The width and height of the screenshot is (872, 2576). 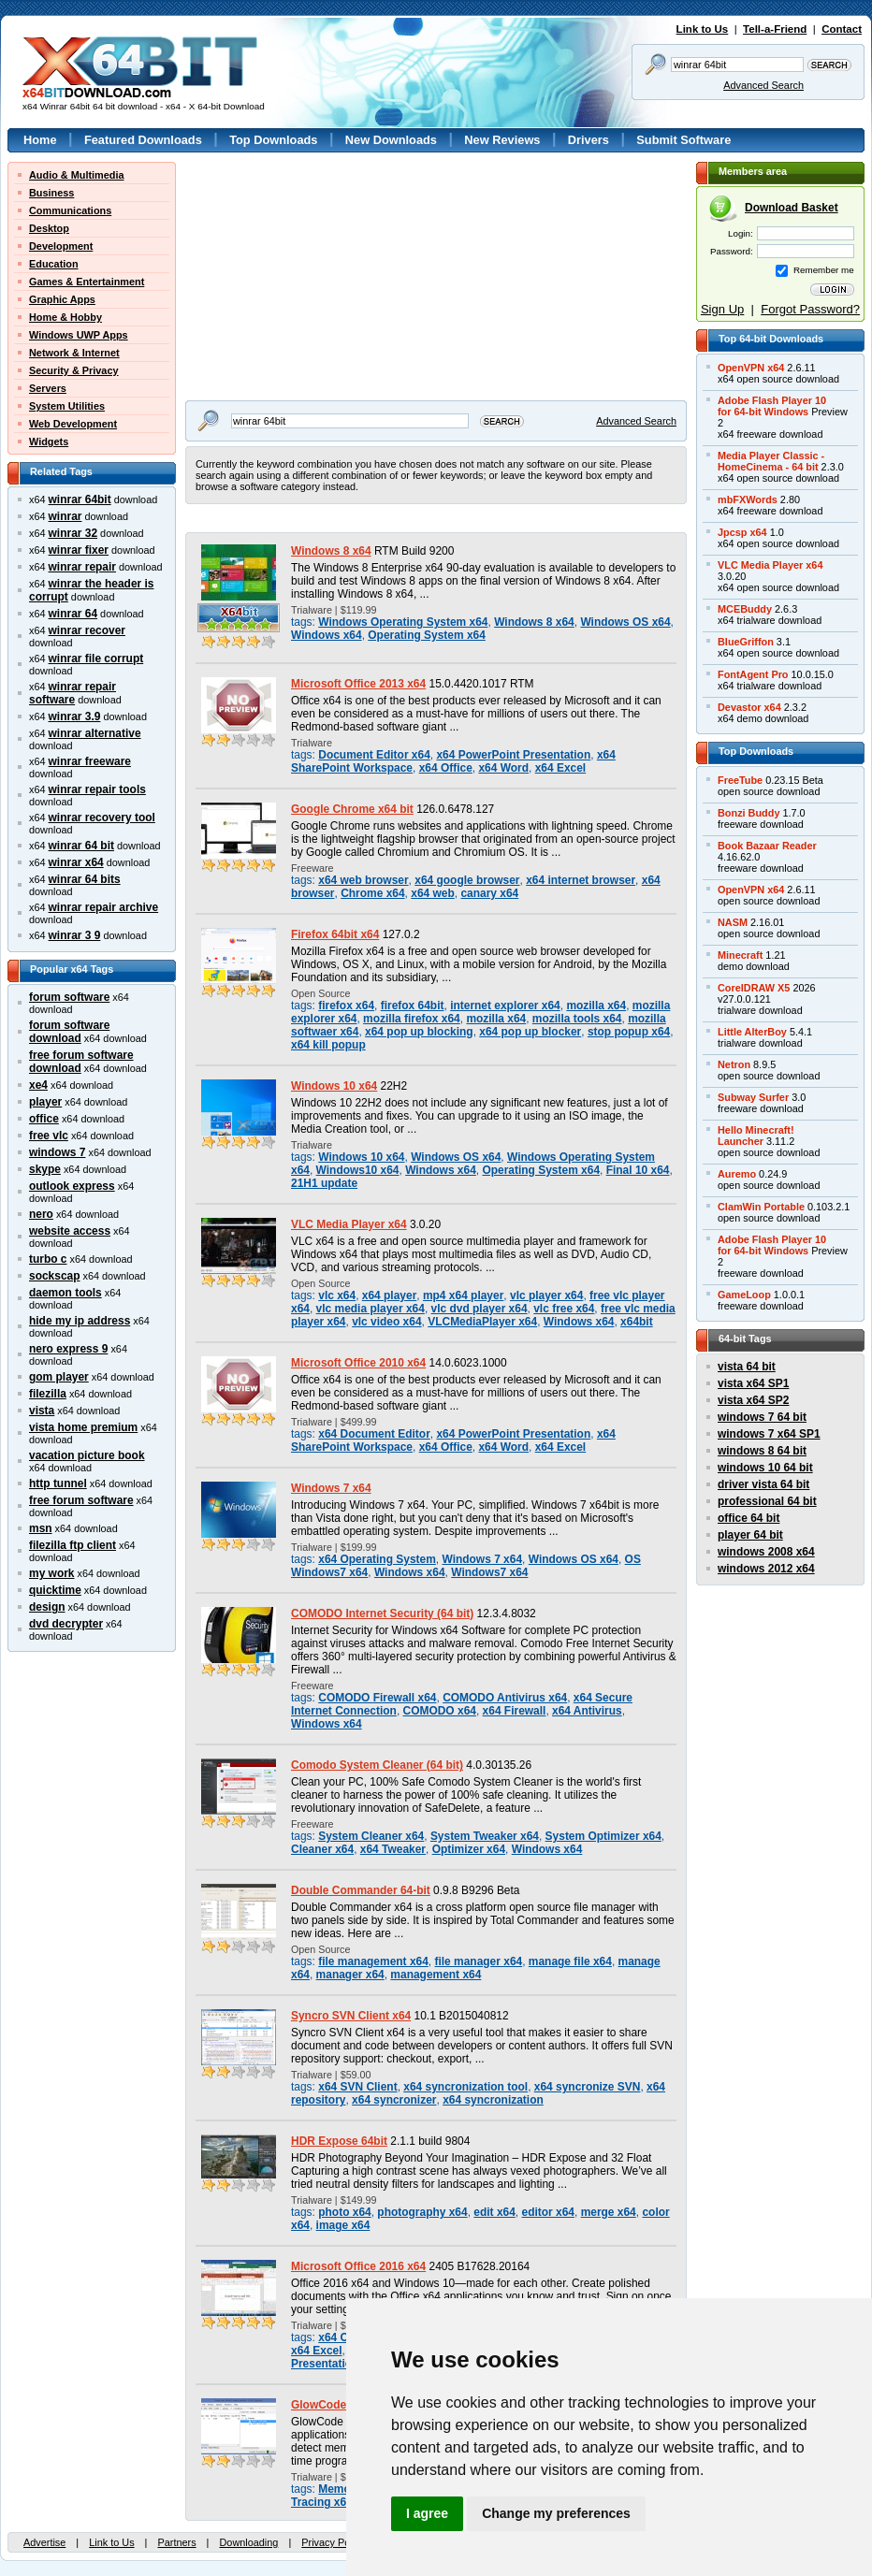 What do you see at coordinates (349, 1224) in the screenshot?
I see `VLC Media Player x64` at bounding box center [349, 1224].